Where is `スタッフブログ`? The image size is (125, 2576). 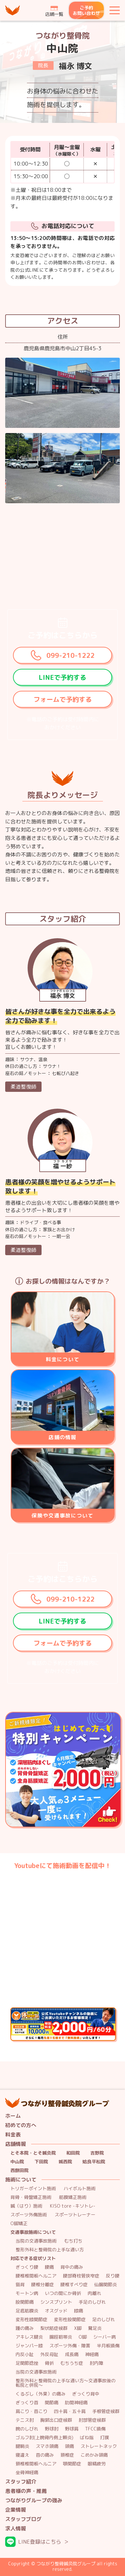 スタッフブログ is located at coordinates (23, 2519).